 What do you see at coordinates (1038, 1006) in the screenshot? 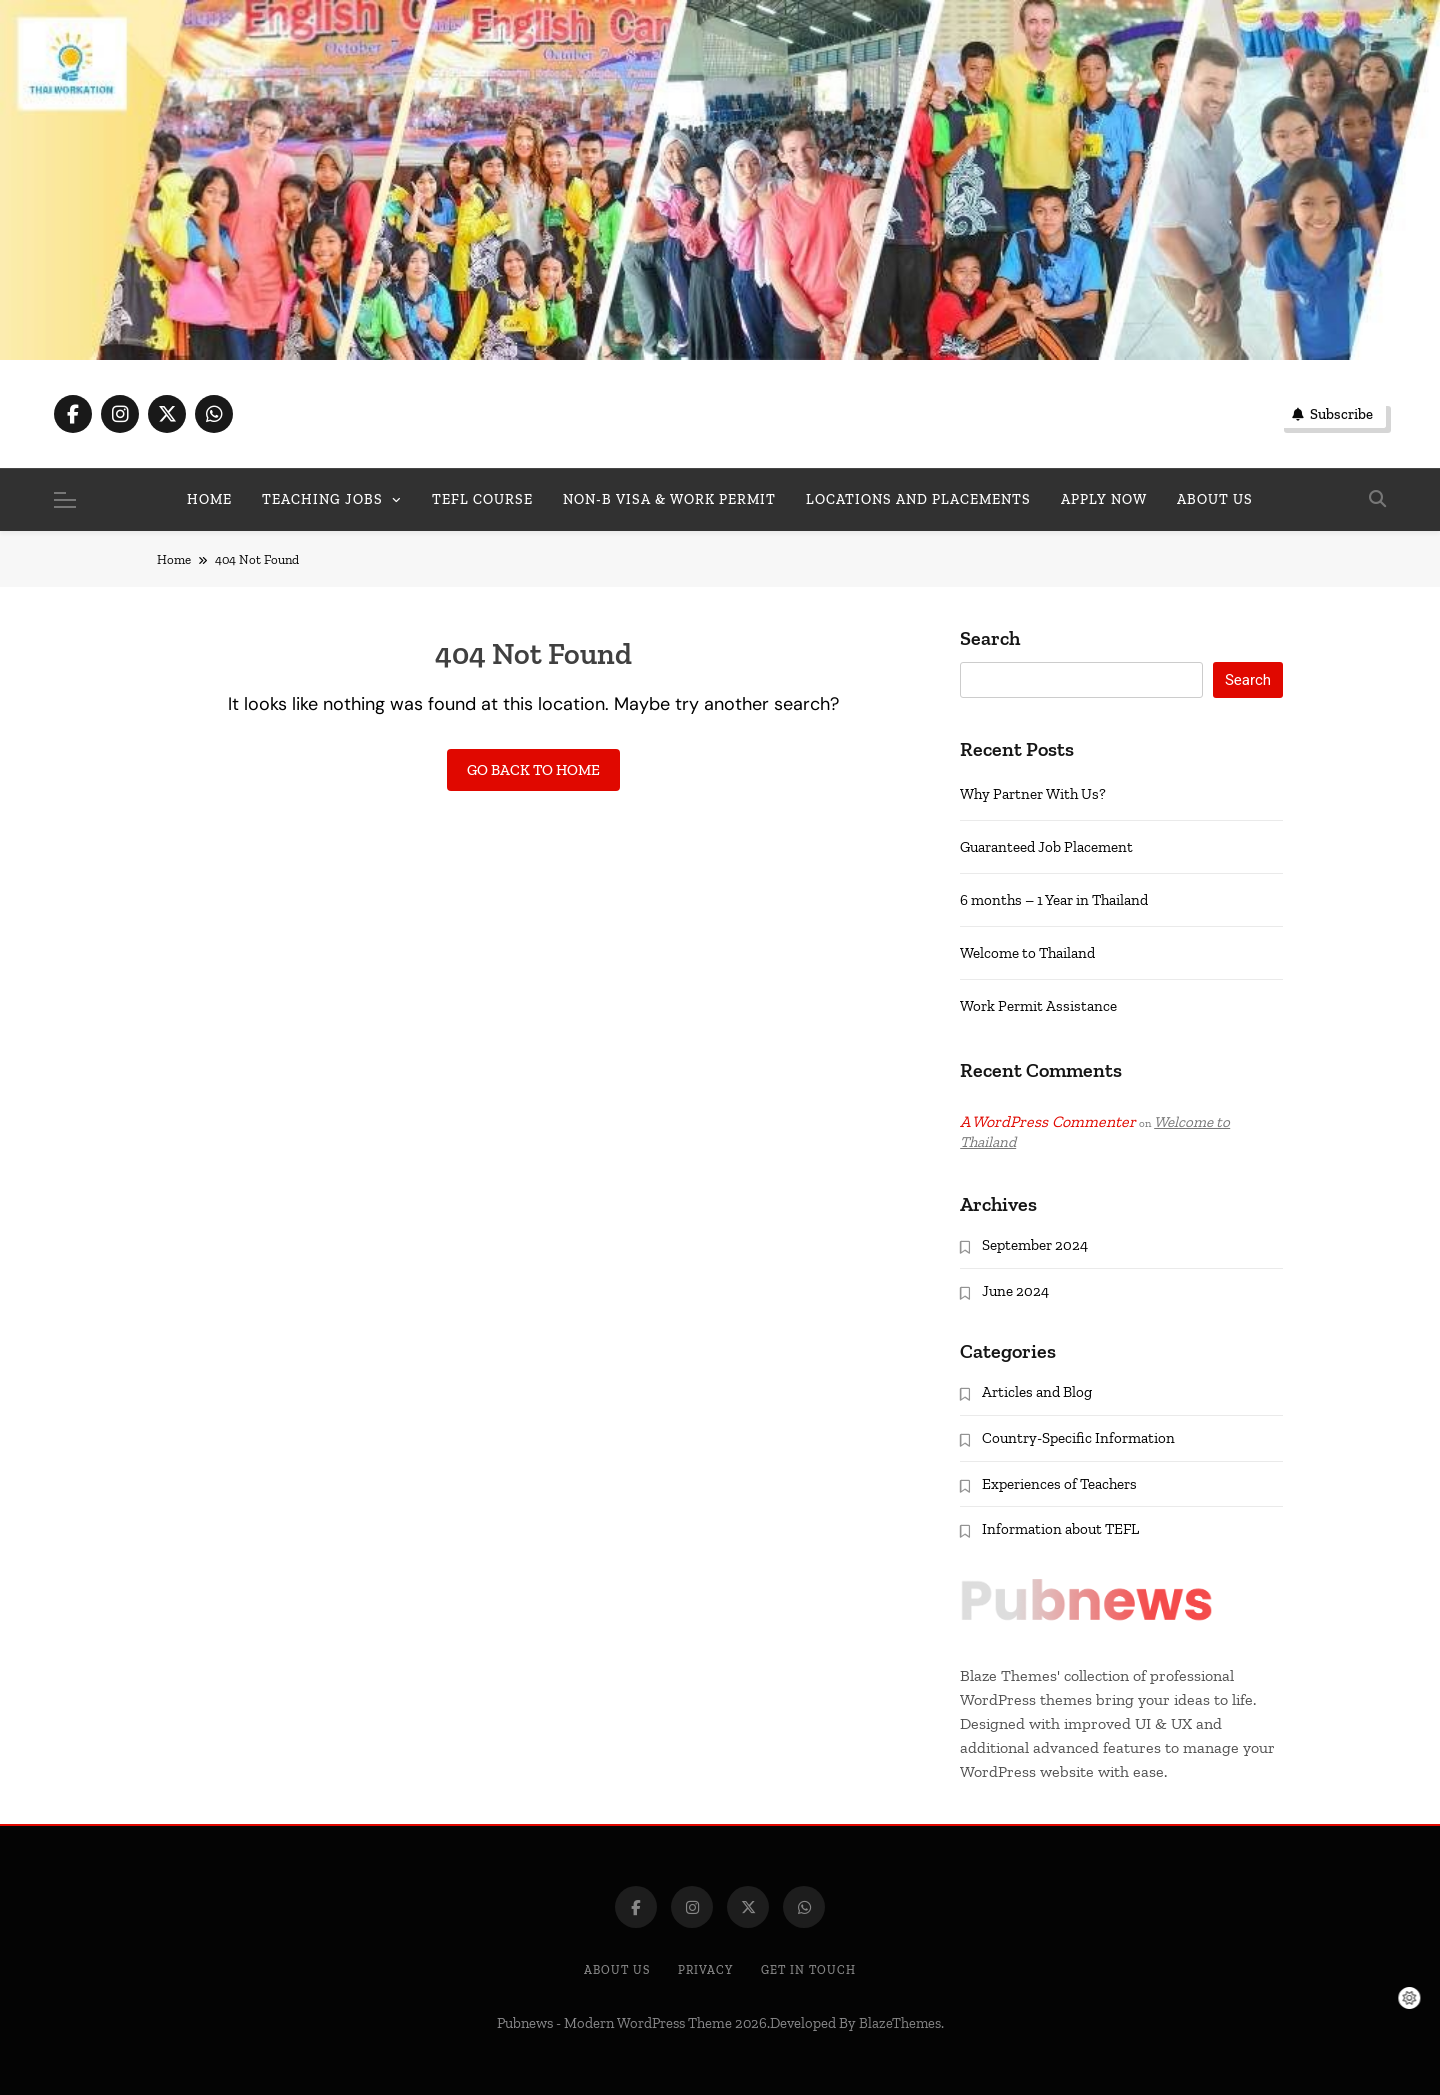
I see `Work Permit Assistance` at bounding box center [1038, 1006].